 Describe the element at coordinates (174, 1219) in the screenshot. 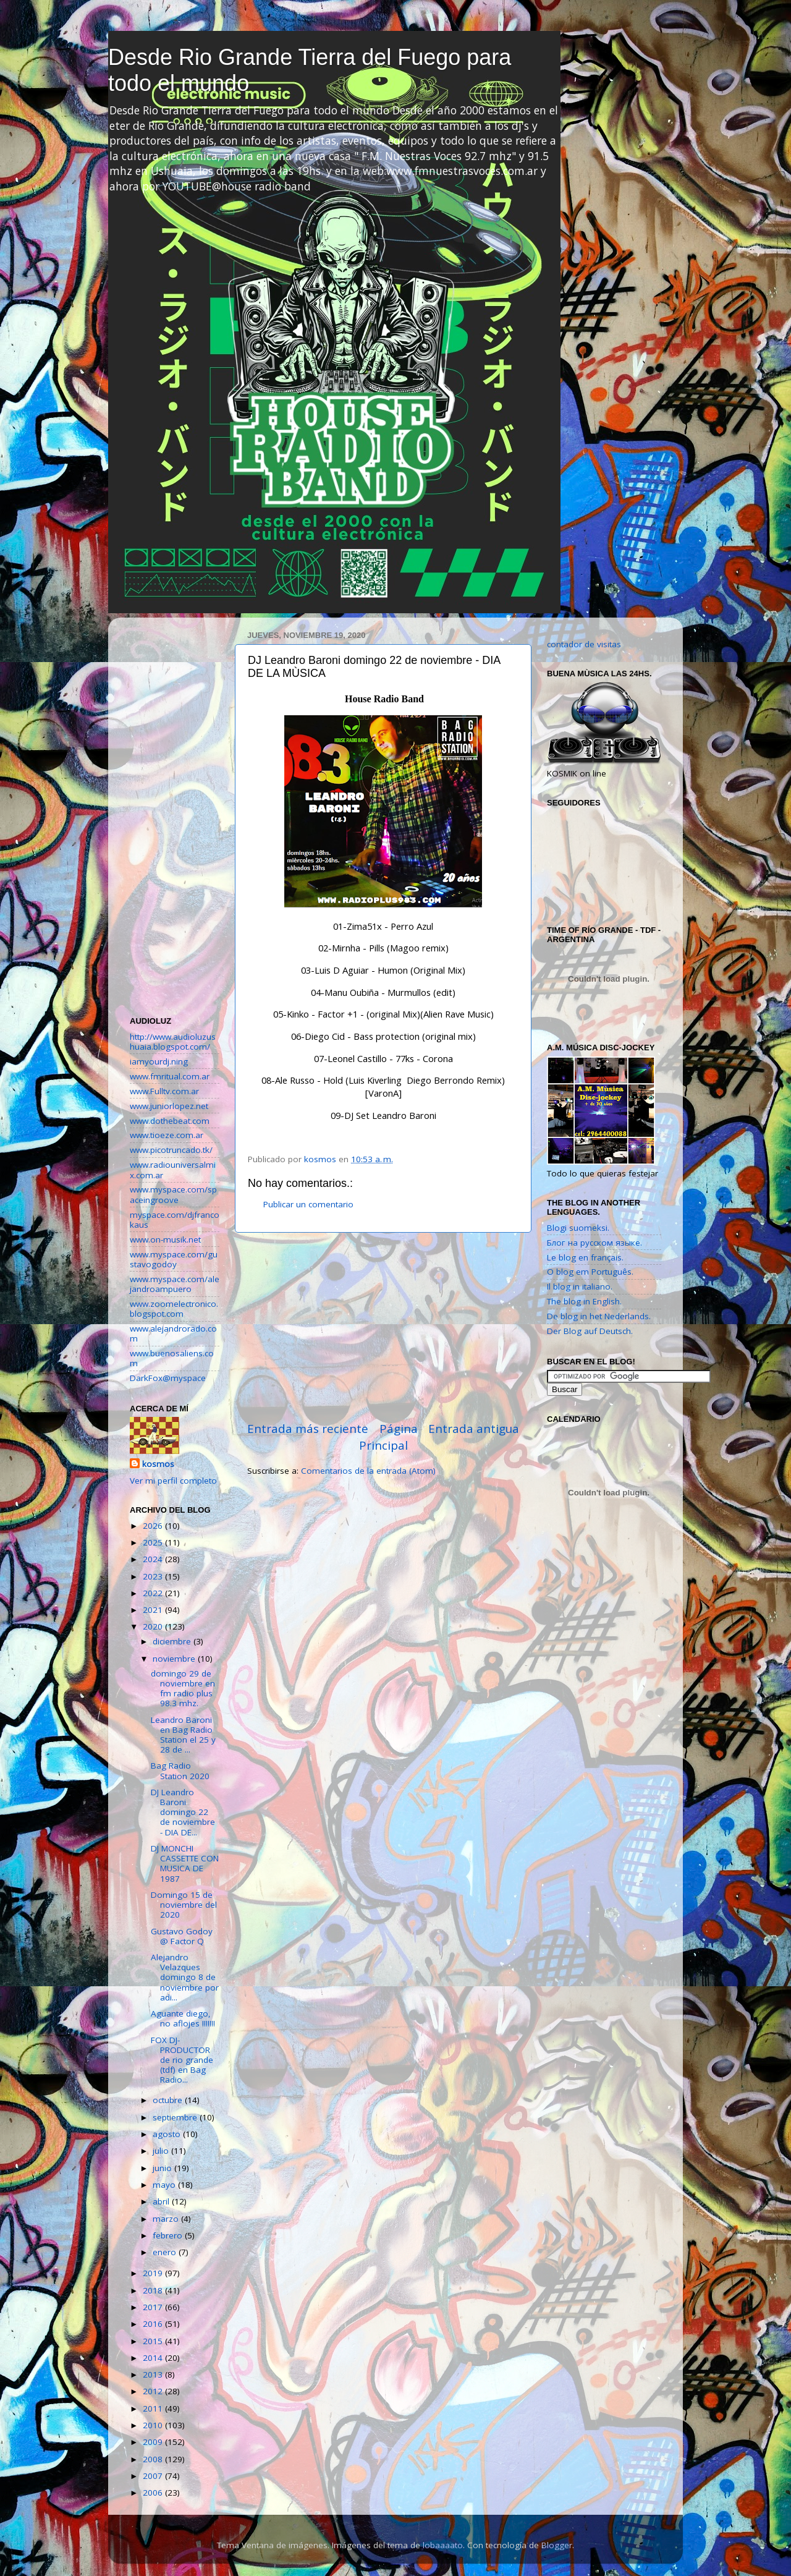

I see `myspace.com/djfrancokaus` at that location.